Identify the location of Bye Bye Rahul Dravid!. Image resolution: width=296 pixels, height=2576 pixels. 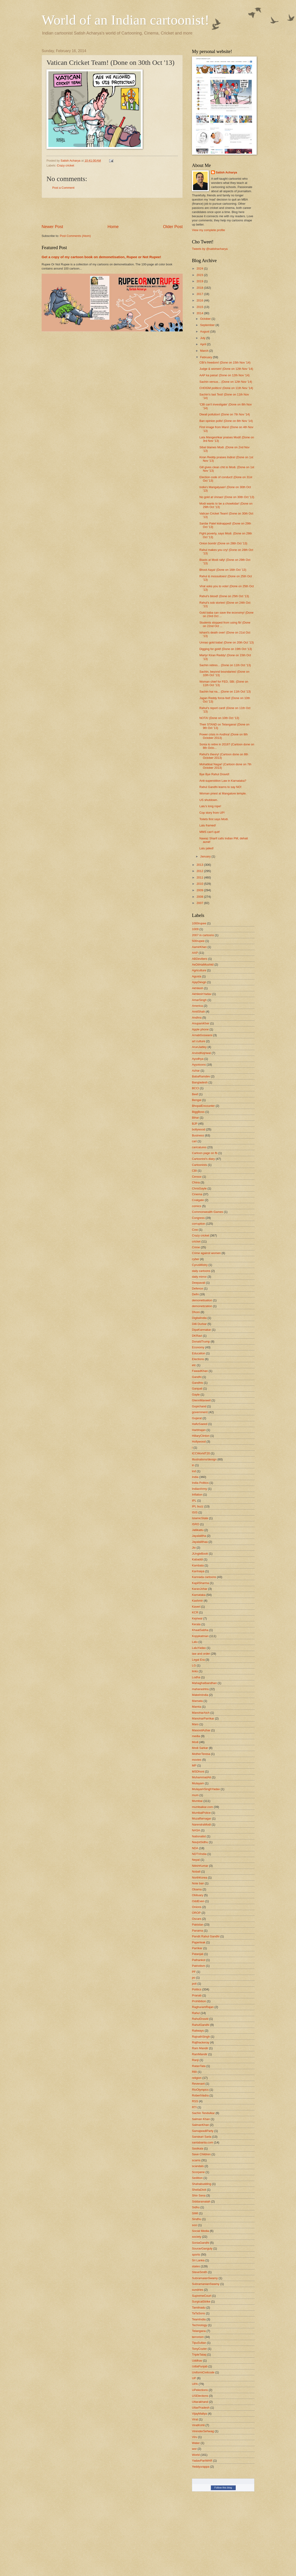
(214, 774).